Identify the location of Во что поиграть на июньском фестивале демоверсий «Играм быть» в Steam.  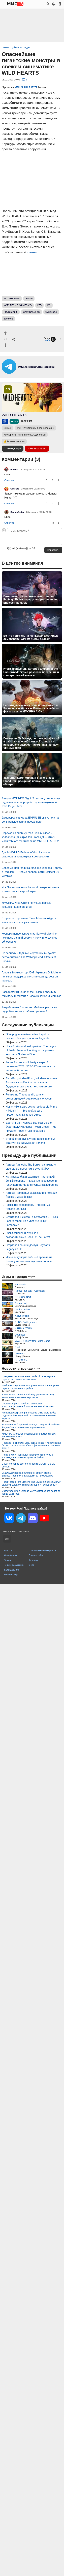
(30, 637).